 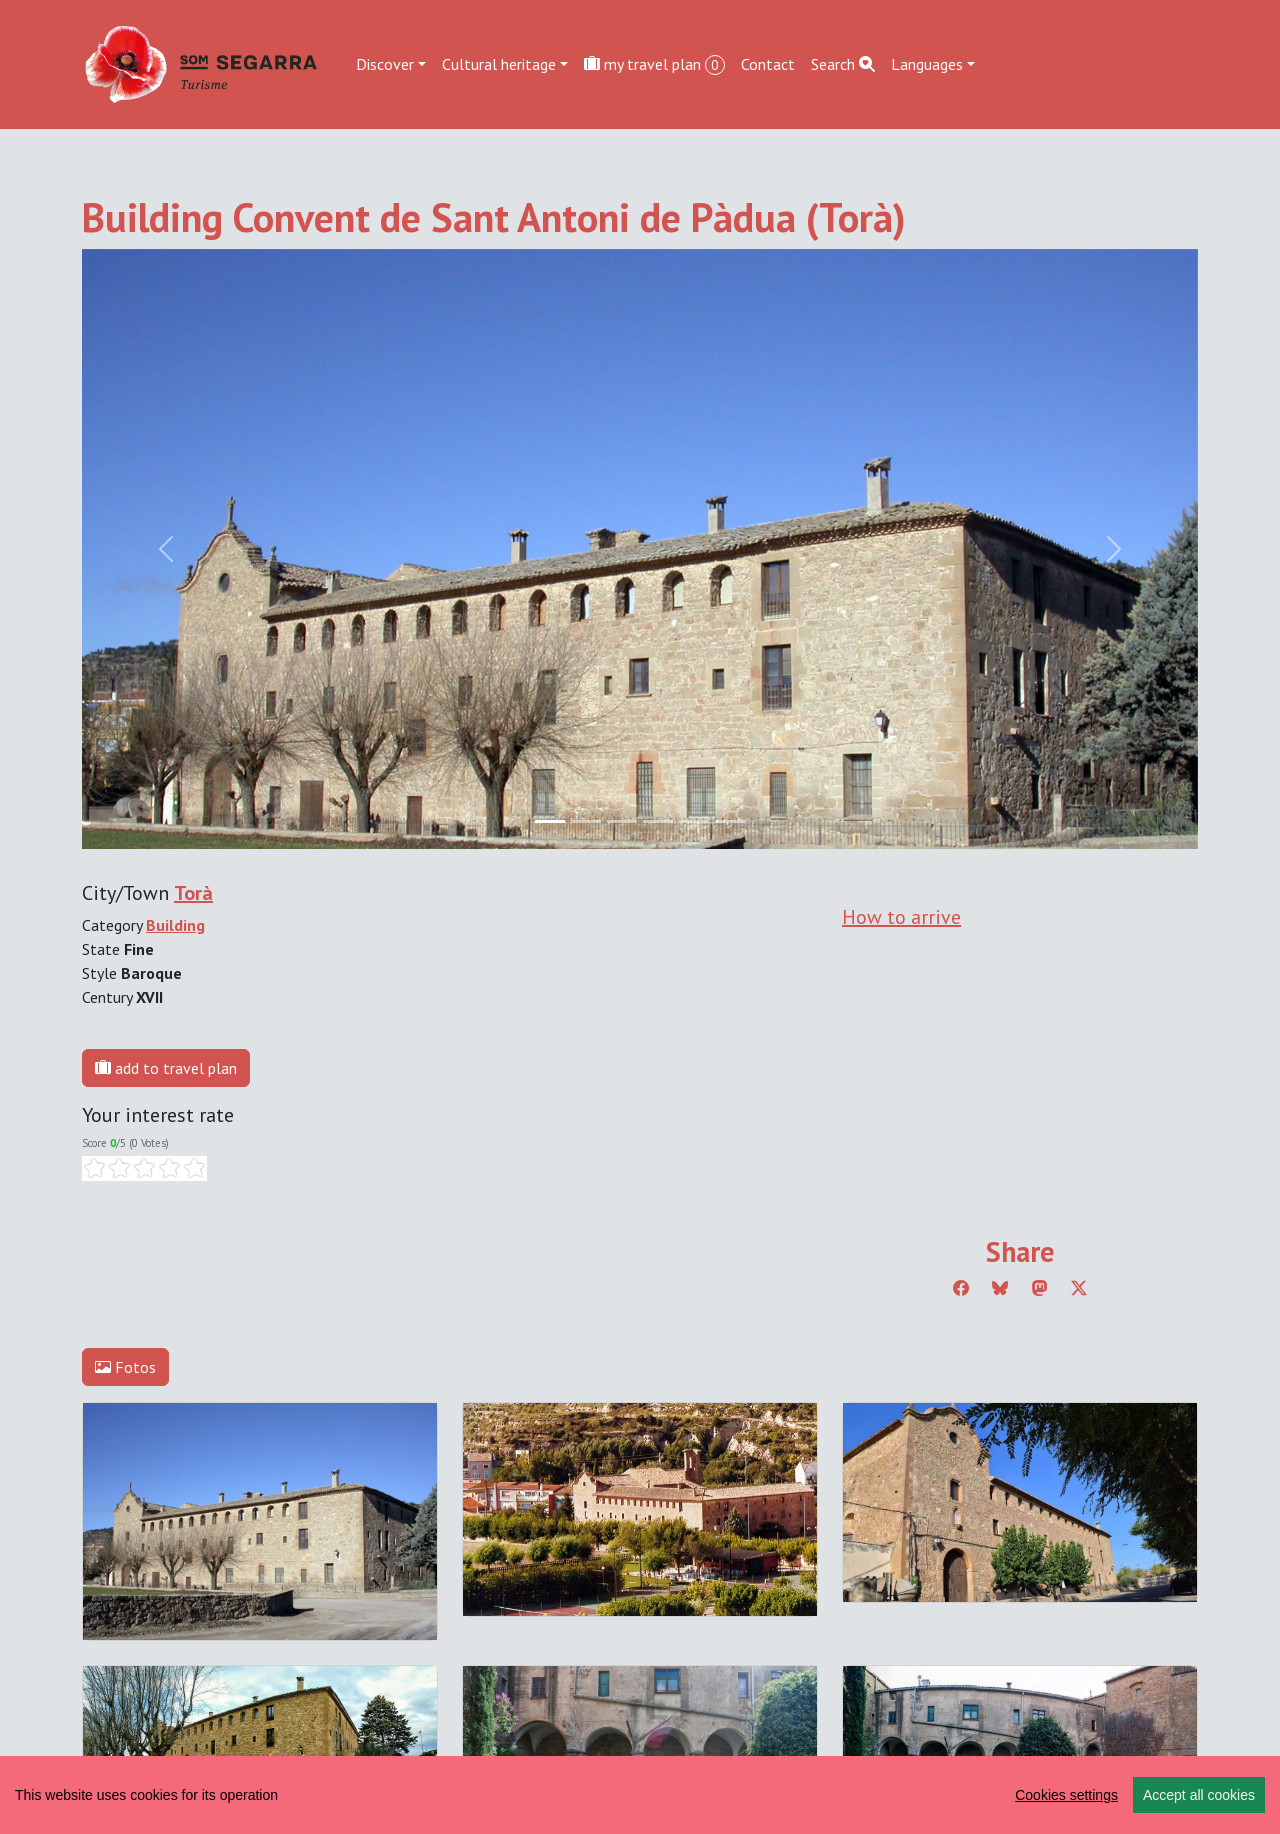 I want to click on Torà, so click(x=193, y=893).